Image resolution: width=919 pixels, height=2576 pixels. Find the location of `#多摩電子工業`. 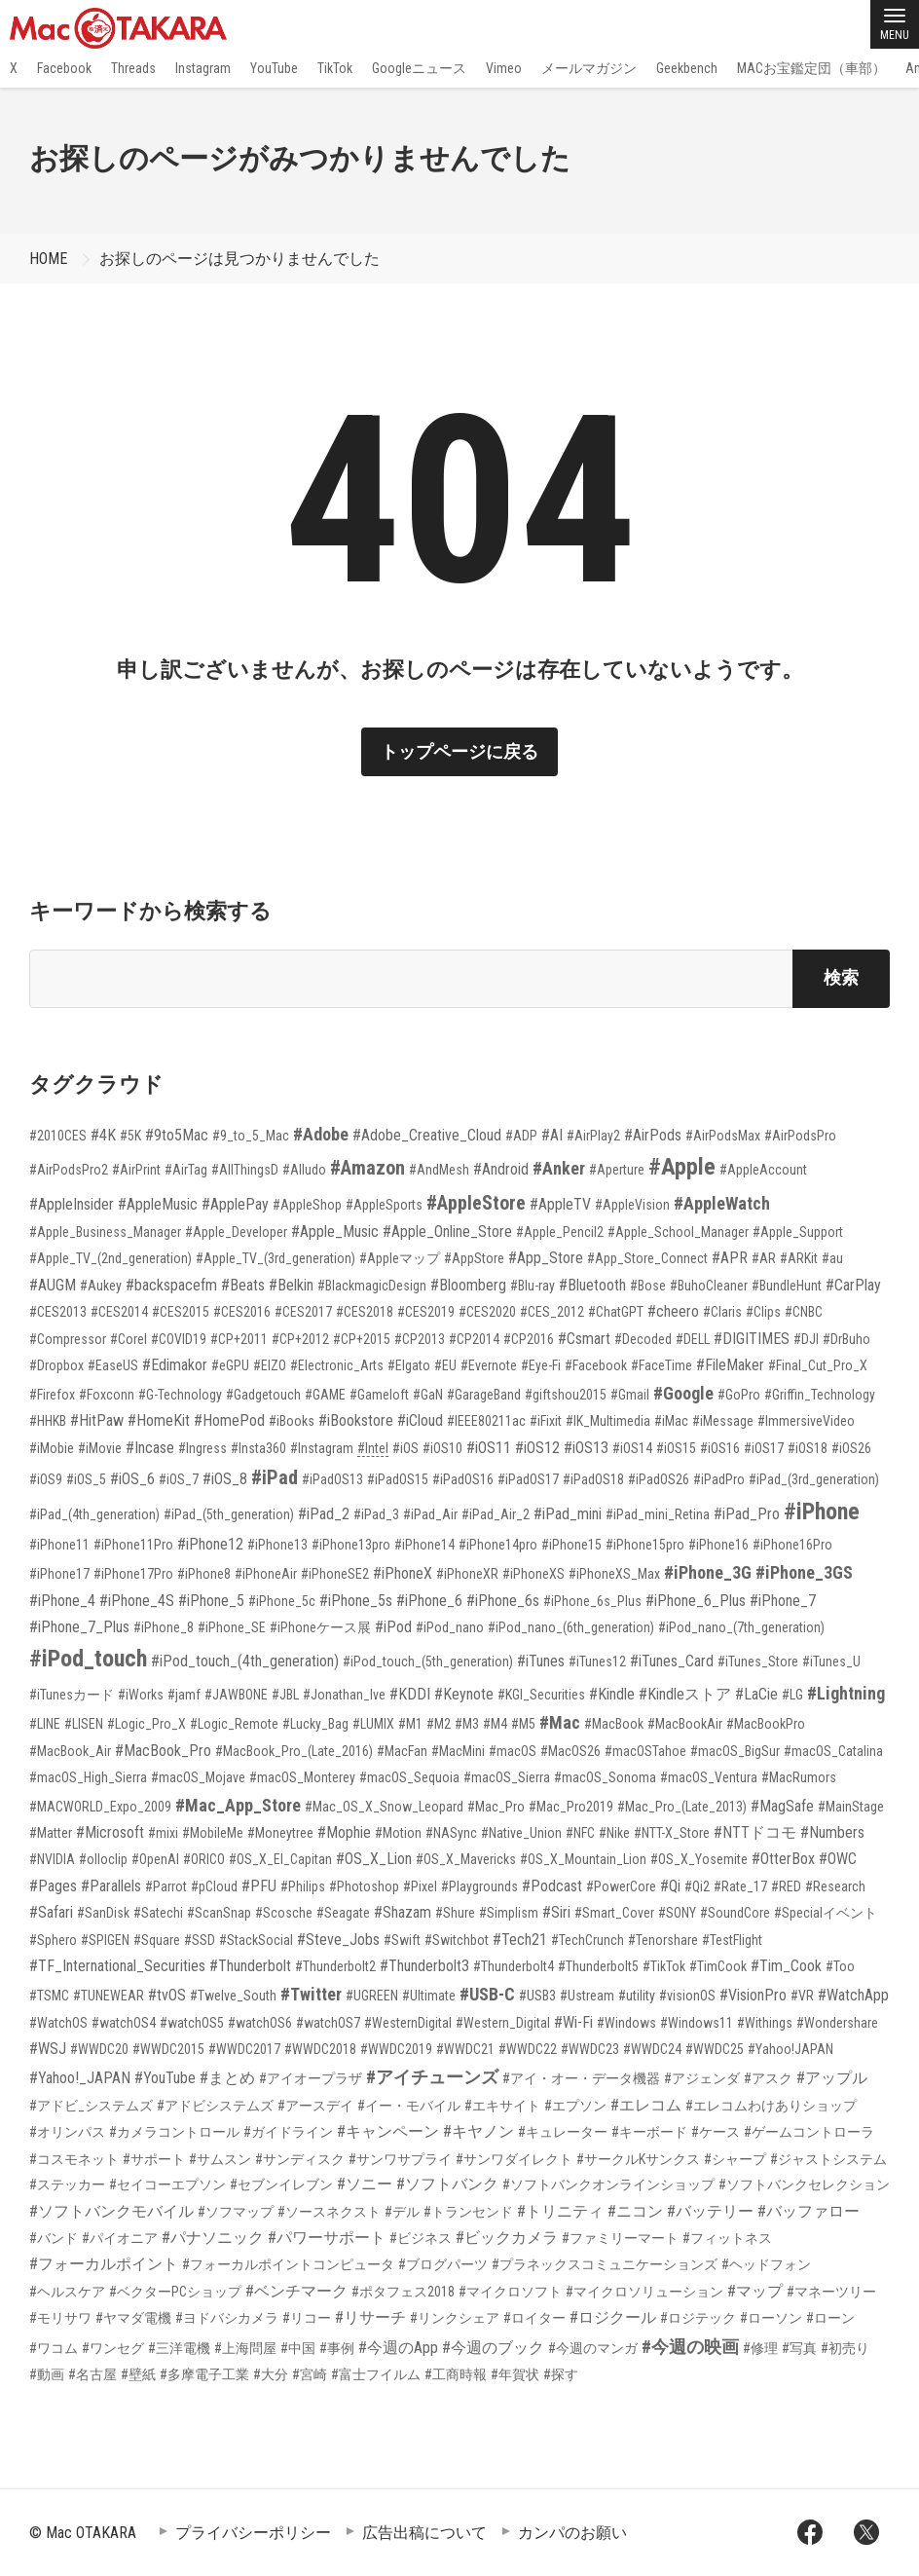

#多摩電子工業 is located at coordinates (204, 2374).